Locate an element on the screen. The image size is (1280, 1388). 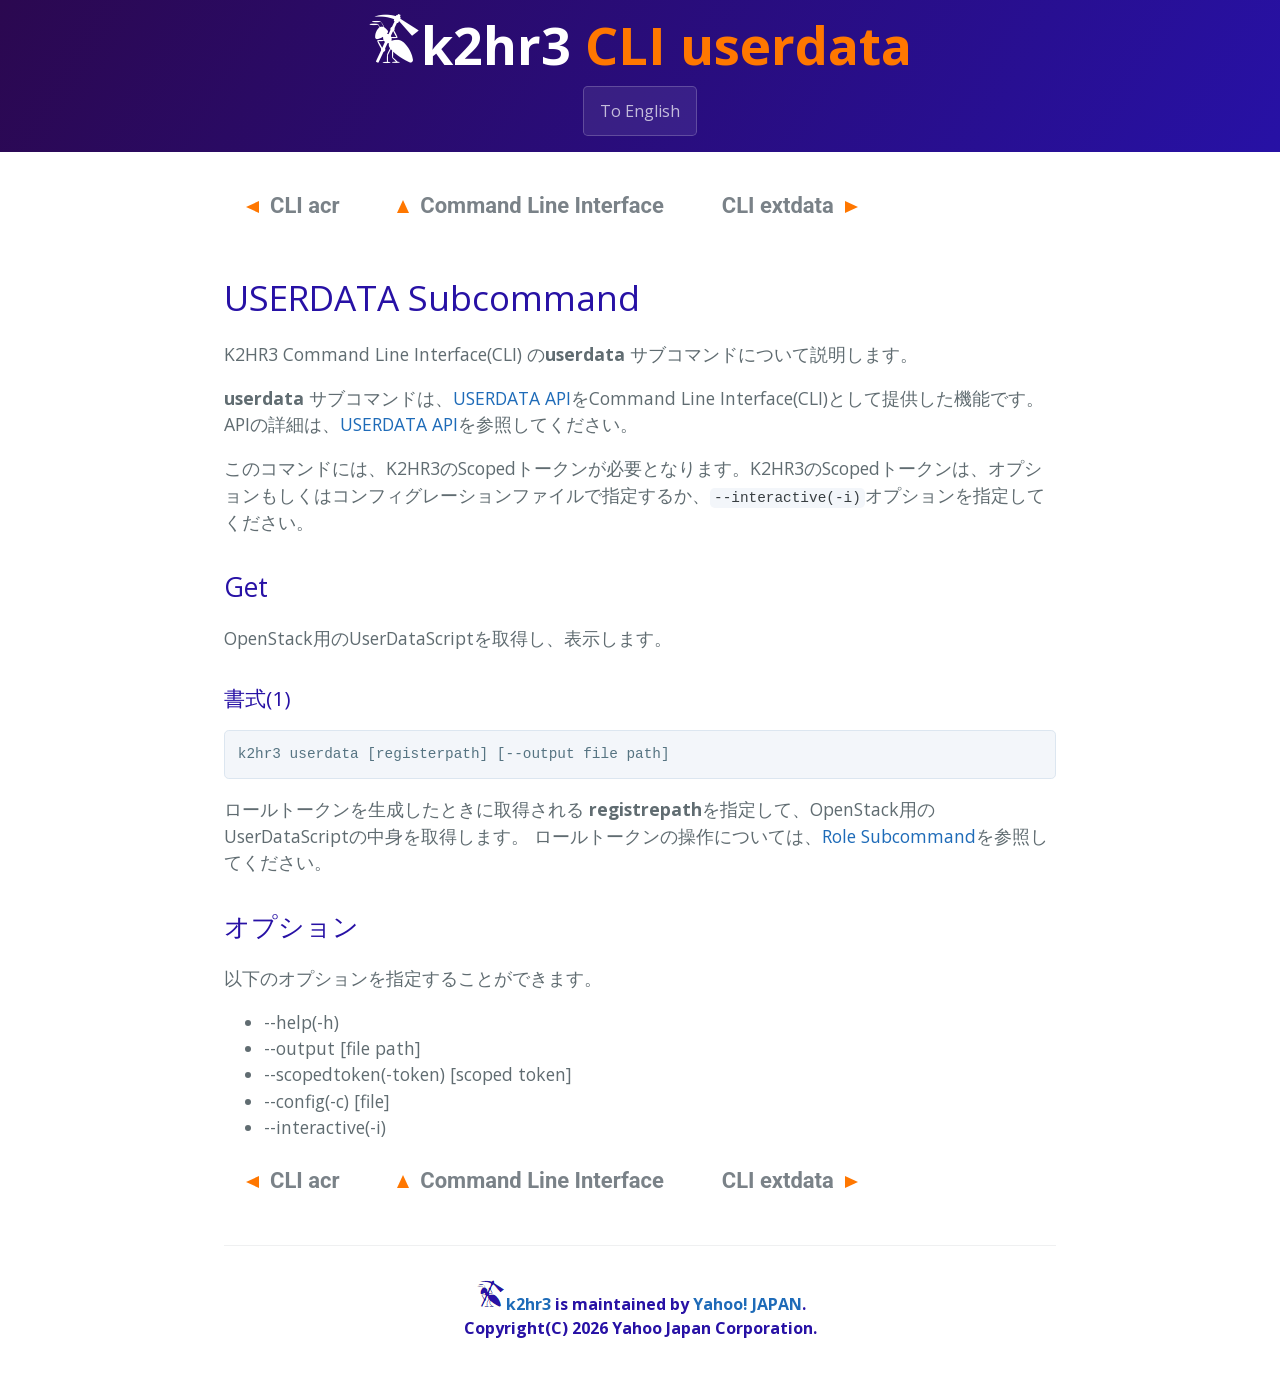
Command Line Interface is located at coordinates (530, 205).